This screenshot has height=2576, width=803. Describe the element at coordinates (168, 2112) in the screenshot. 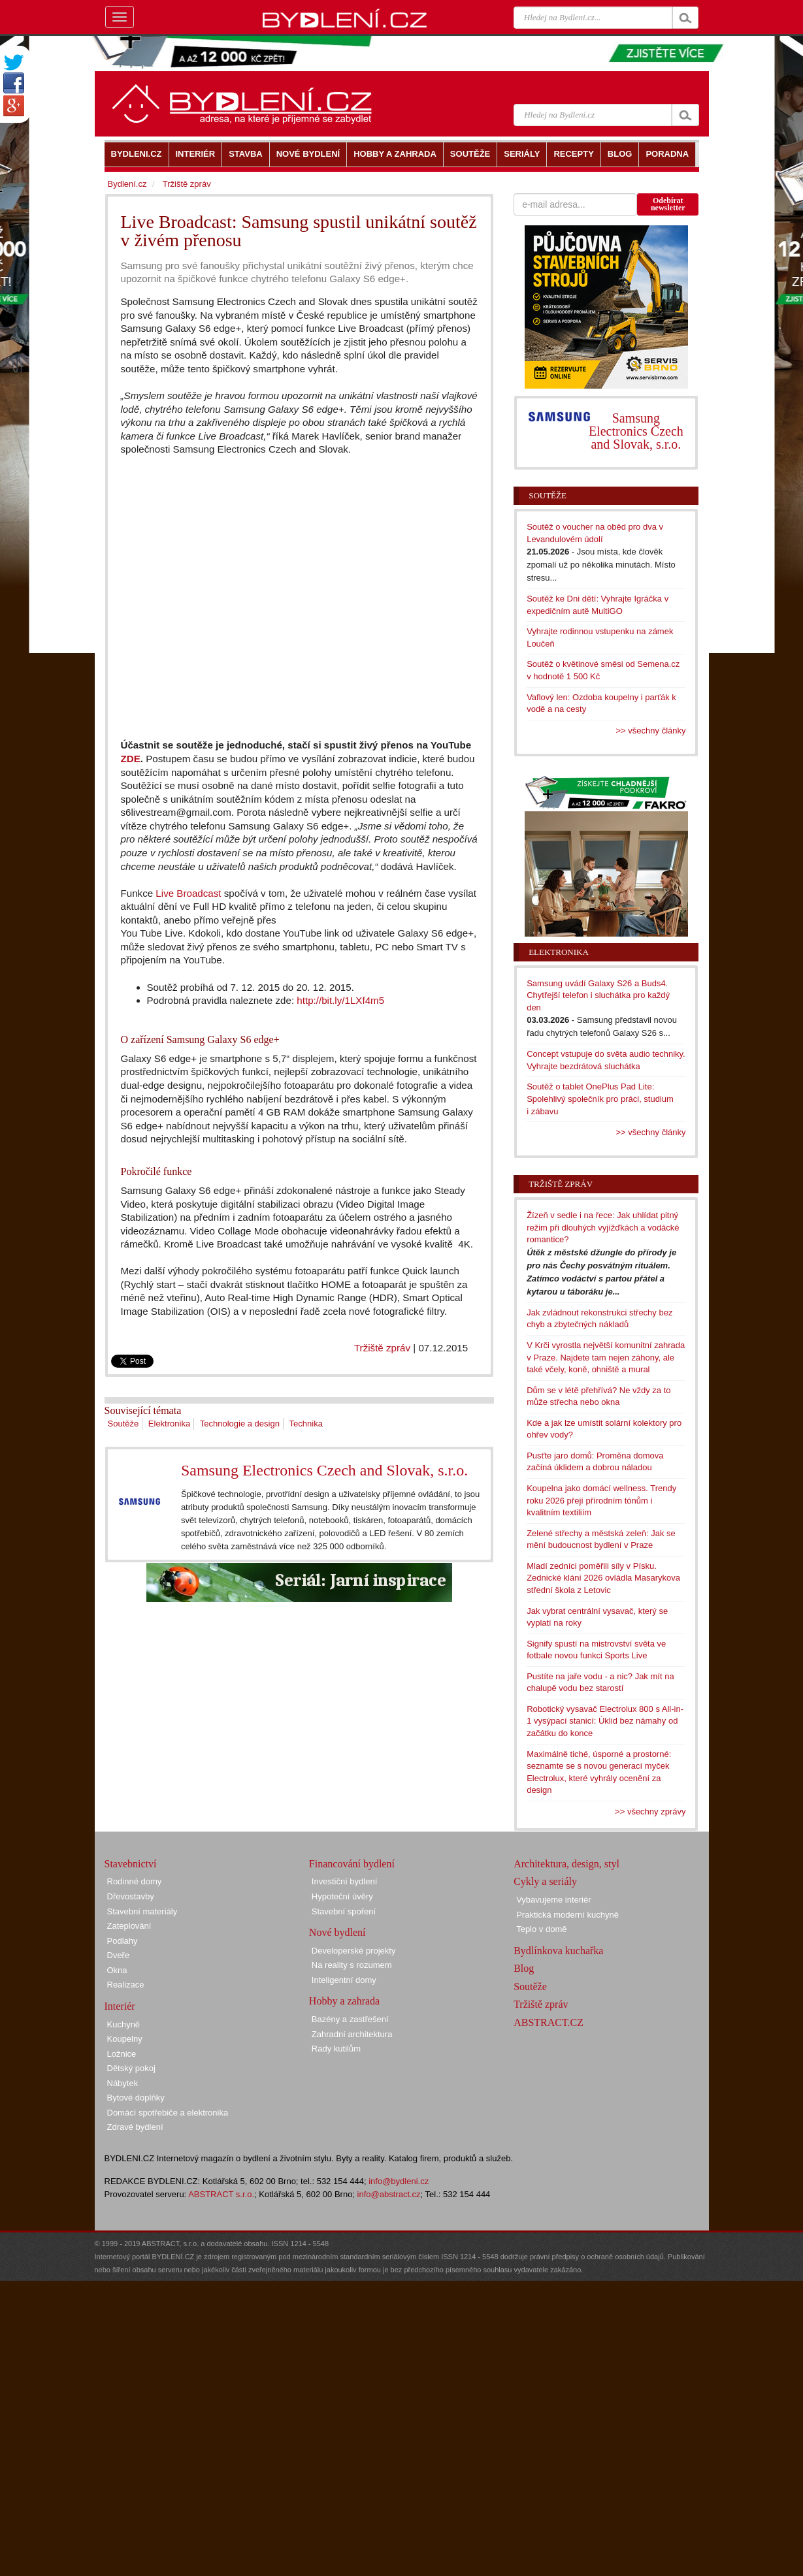

I see `Domácí spotřebiče a elektronika` at that location.